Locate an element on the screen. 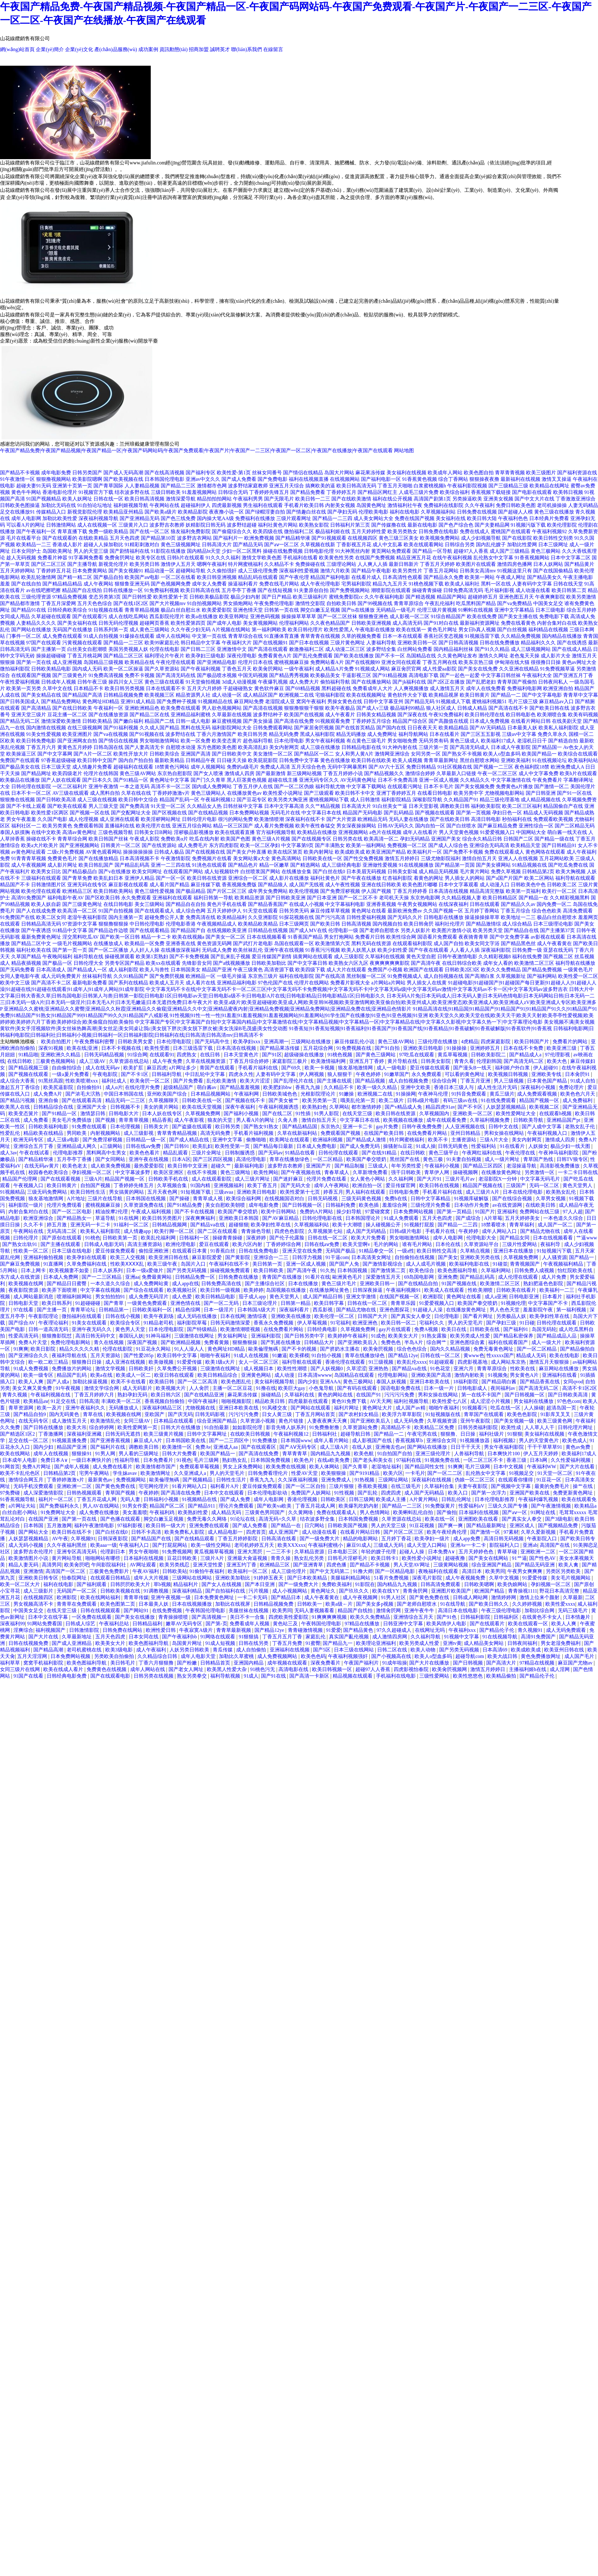  国内无码黄色 is located at coordinates (64, 1414).